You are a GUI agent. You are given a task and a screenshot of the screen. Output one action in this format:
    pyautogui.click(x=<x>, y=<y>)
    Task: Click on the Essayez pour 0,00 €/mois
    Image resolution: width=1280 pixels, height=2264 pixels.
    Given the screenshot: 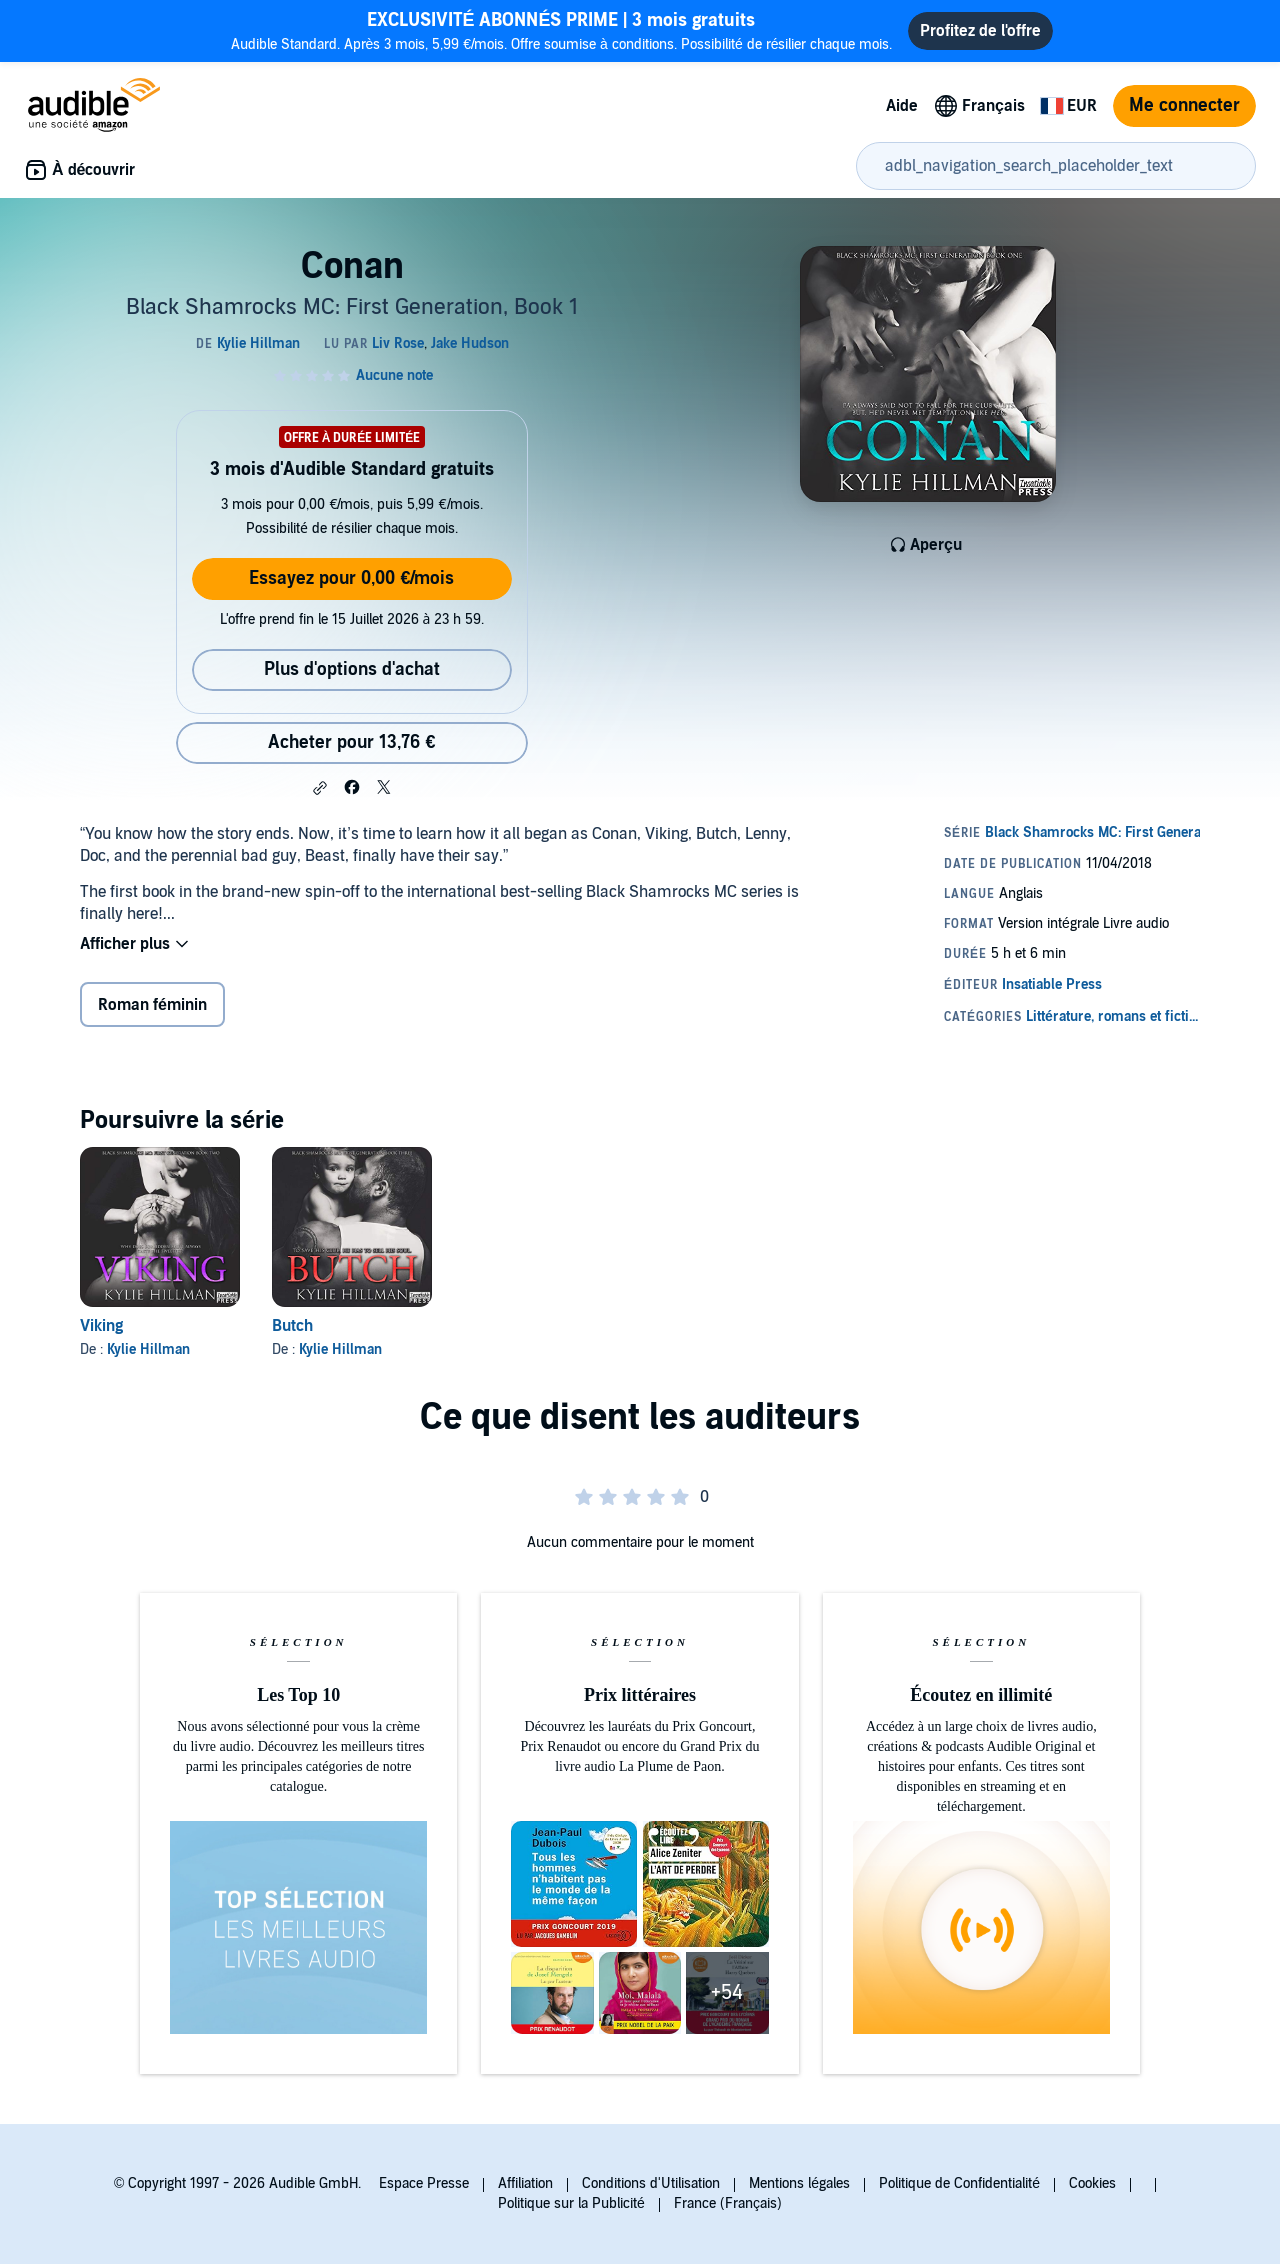 What is the action you would take?
    pyautogui.click(x=351, y=578)
    